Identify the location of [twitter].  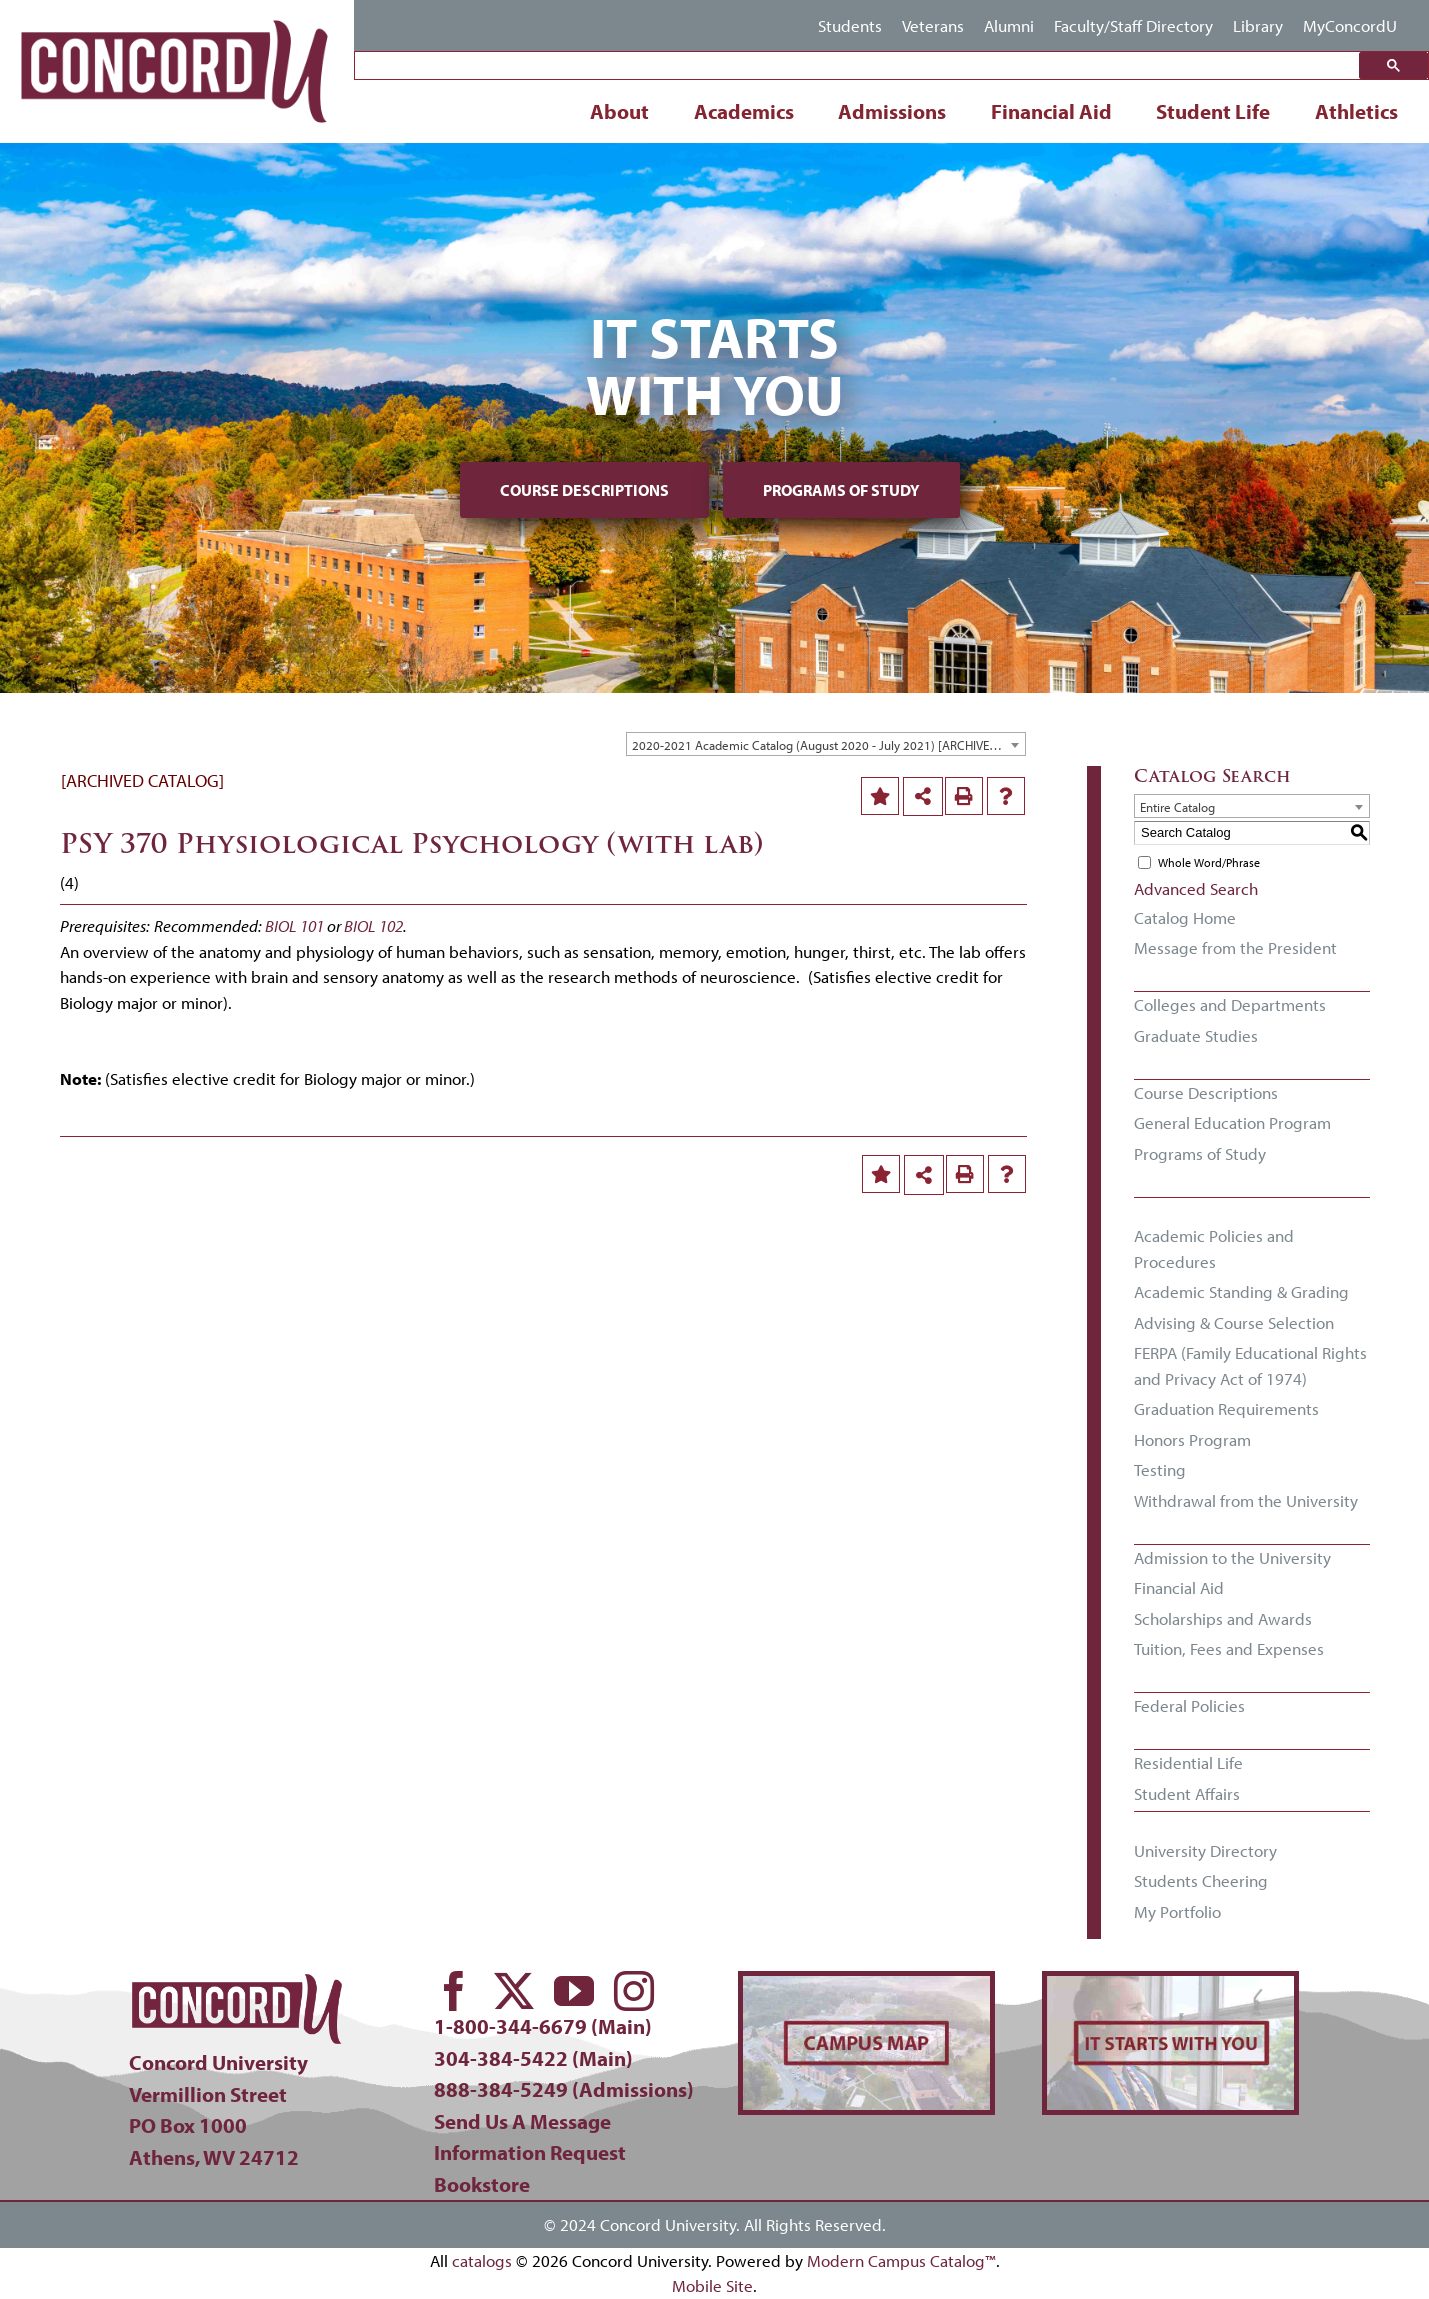
(514, 1991).